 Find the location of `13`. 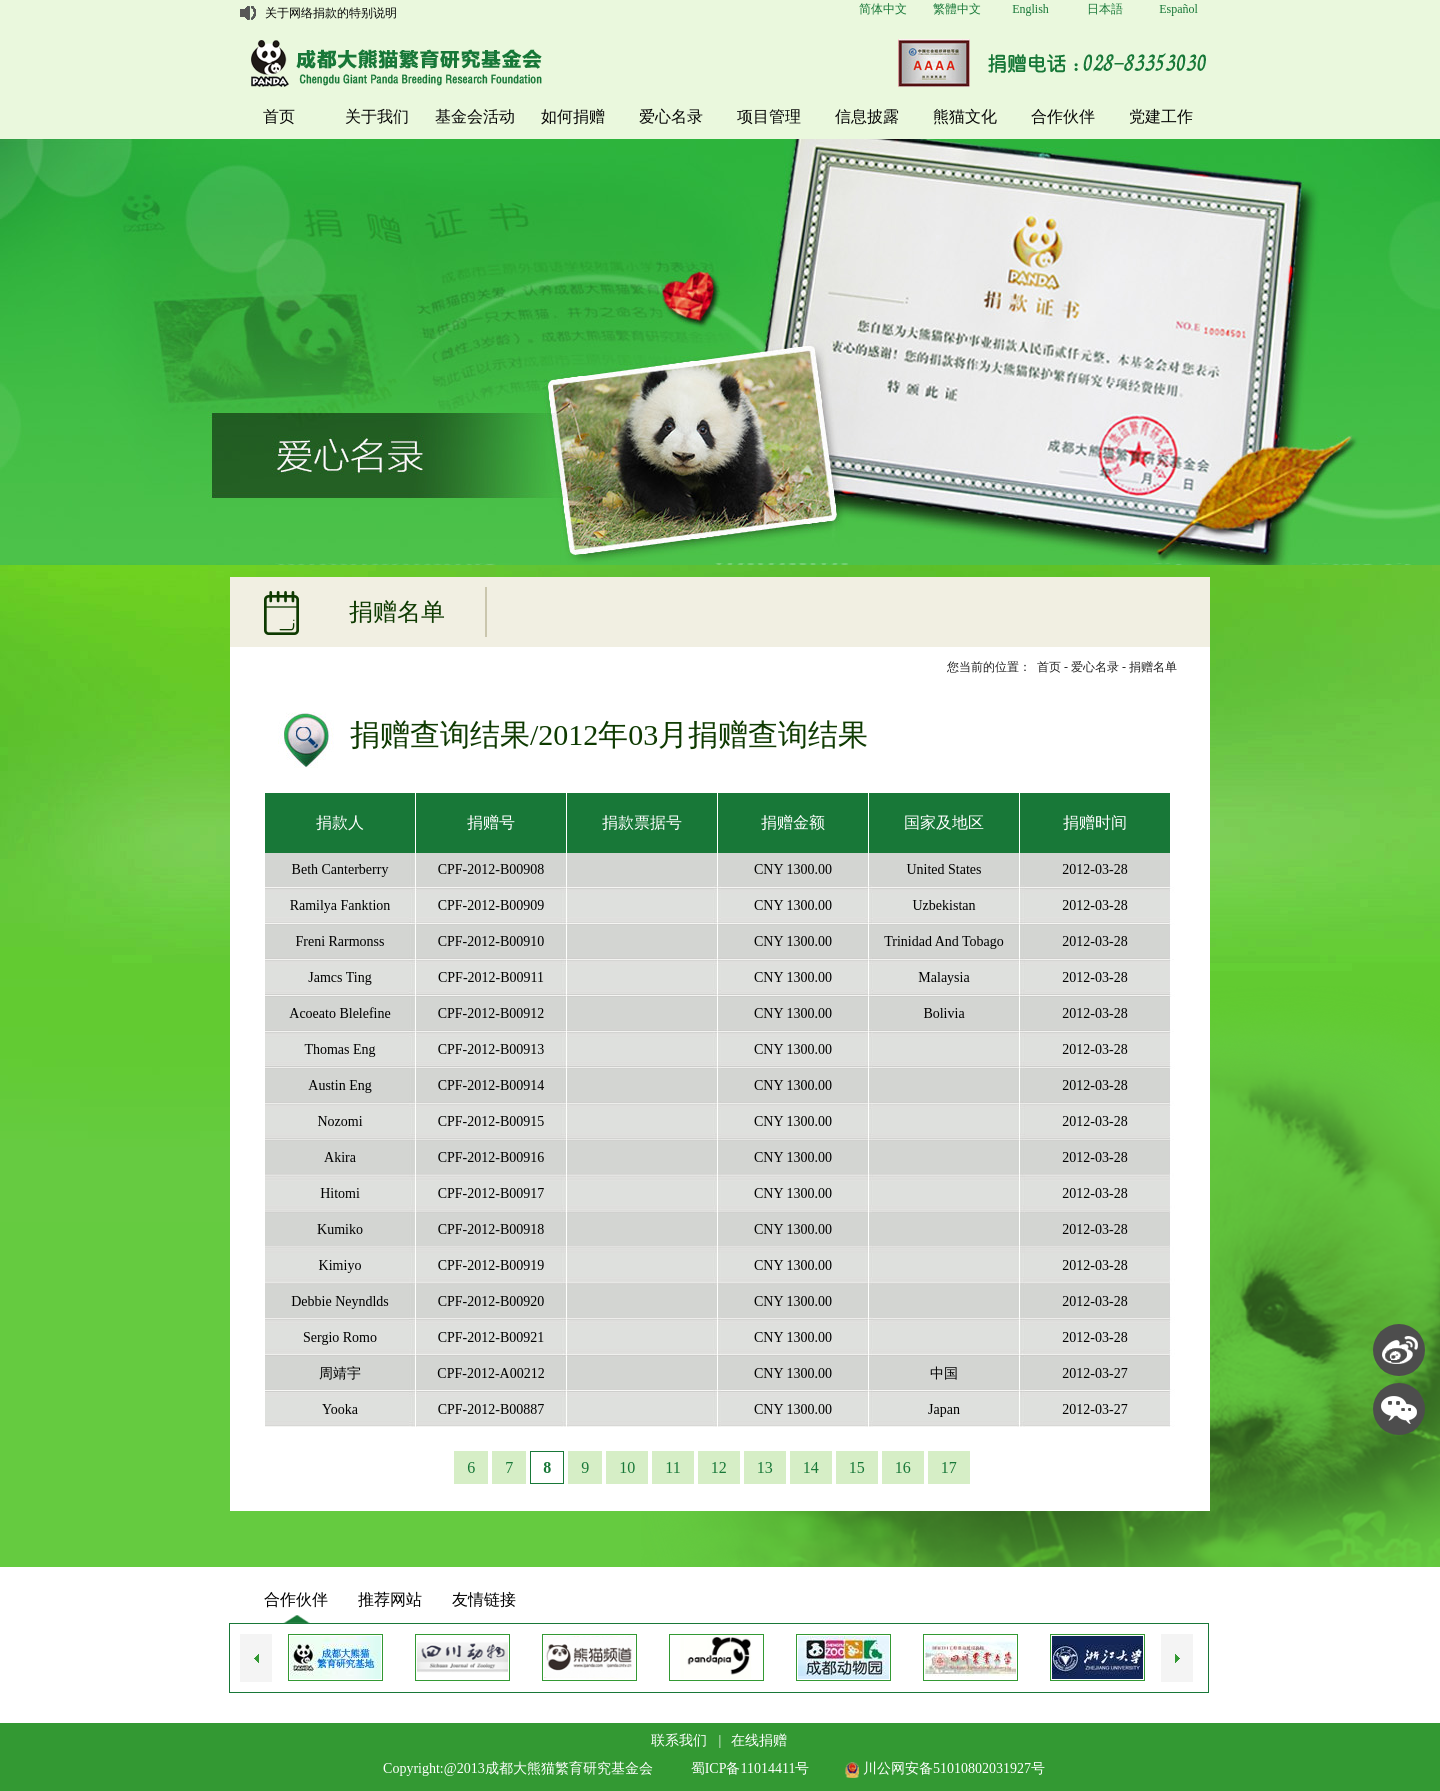

13 is located at coordinates (765, 1467).